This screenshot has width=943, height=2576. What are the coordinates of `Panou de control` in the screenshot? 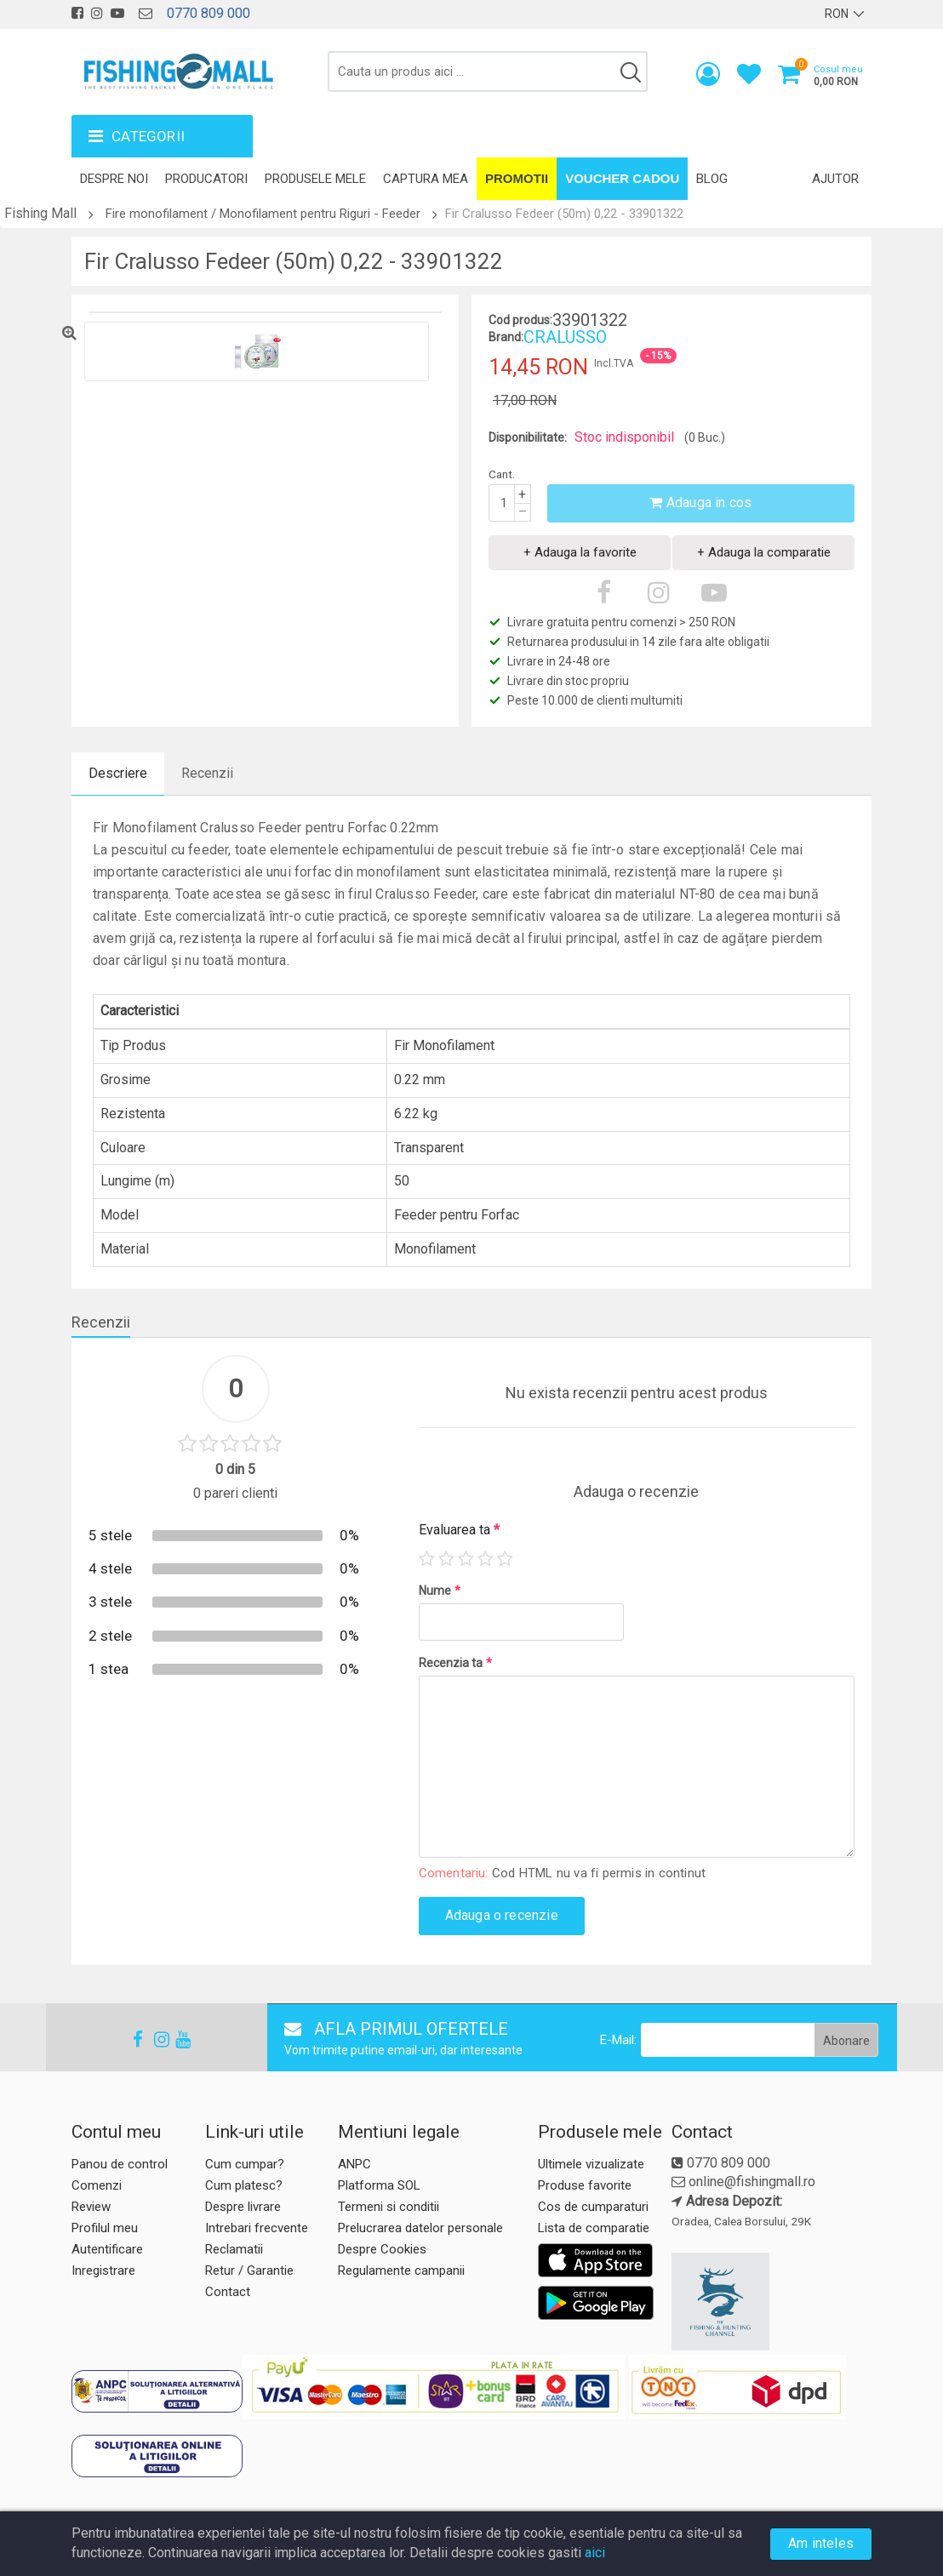 It's located at (119, 2164).